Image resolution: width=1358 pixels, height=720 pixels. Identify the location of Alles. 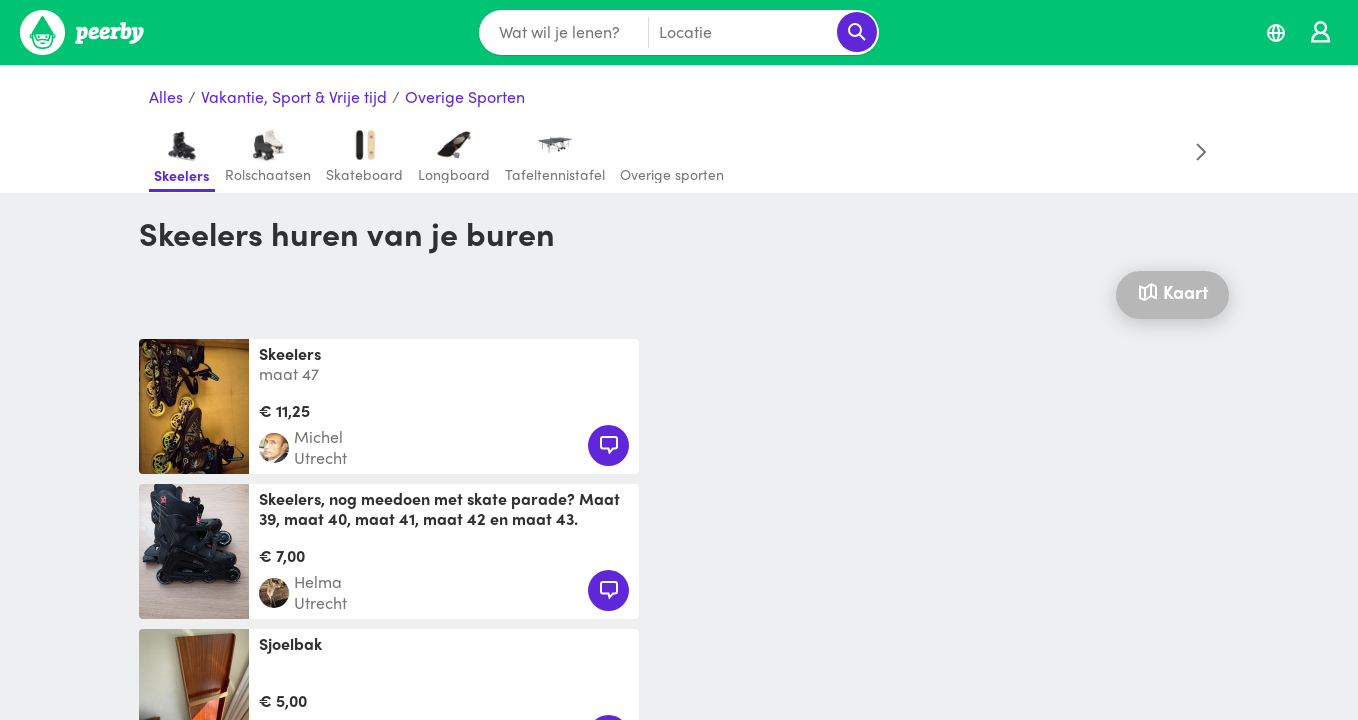
(166, 97).